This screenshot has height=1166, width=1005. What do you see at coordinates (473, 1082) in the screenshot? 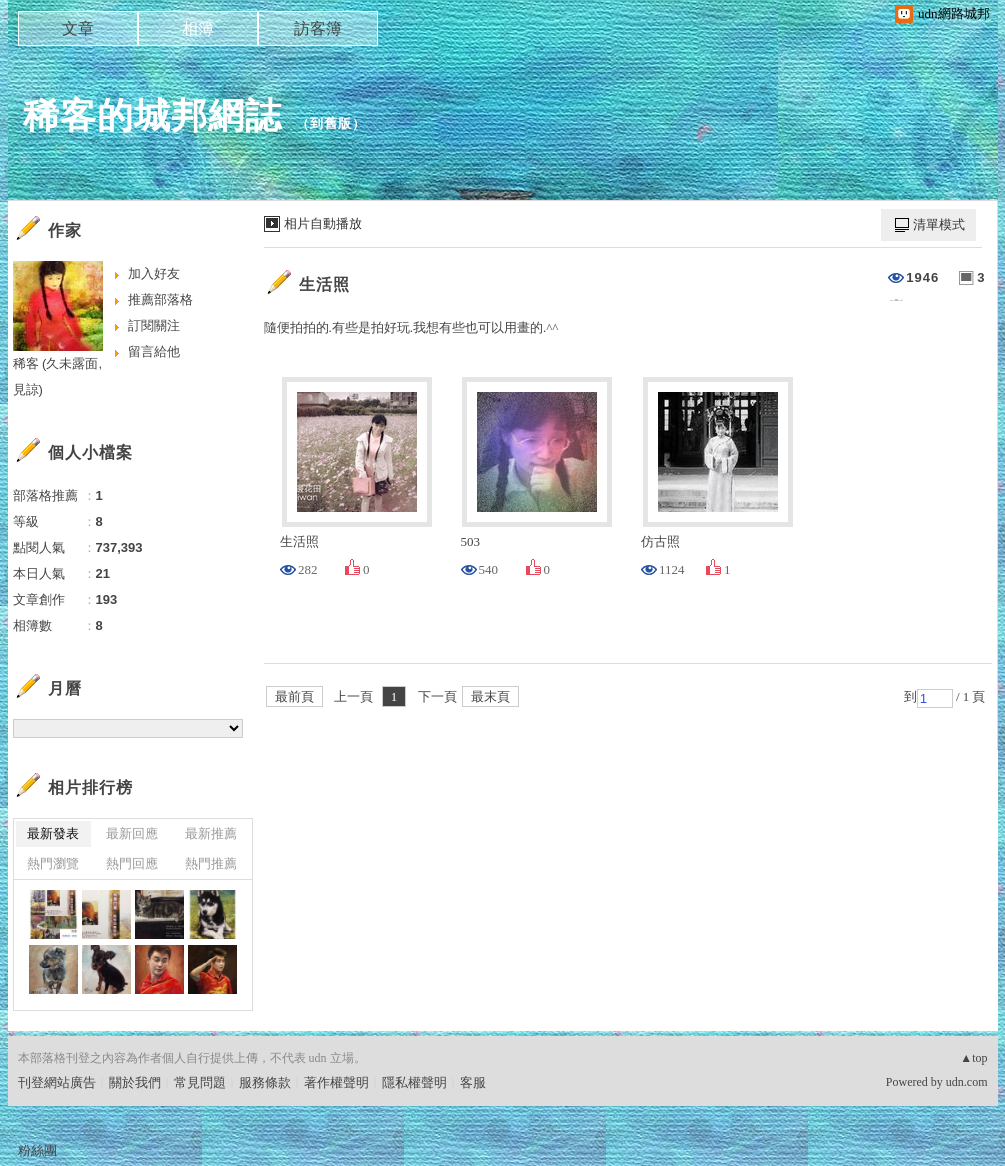
I see `客服` at bounding box center [473, 1082].